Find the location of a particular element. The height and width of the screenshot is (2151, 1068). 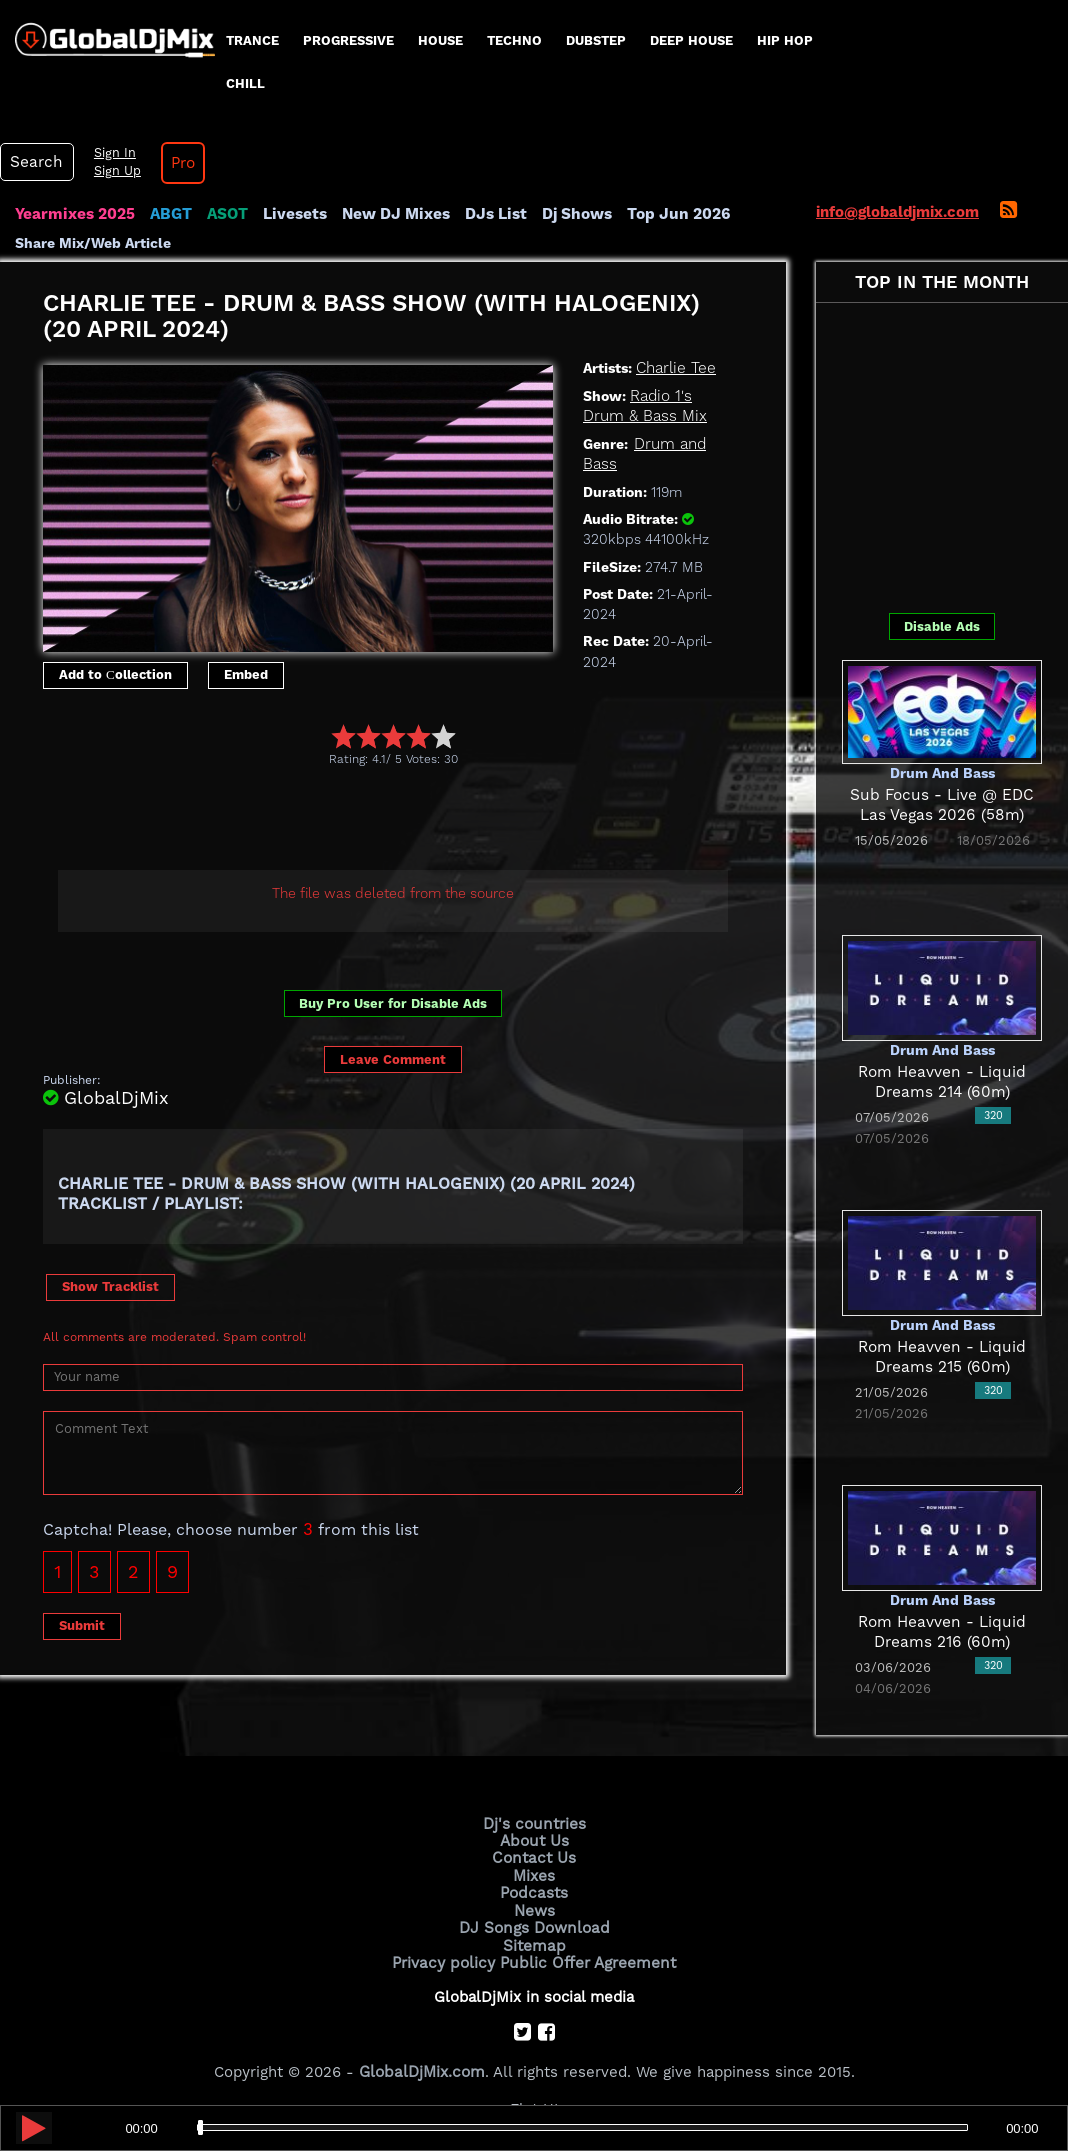

Add to Сollection is located at coordinates (115, 674).